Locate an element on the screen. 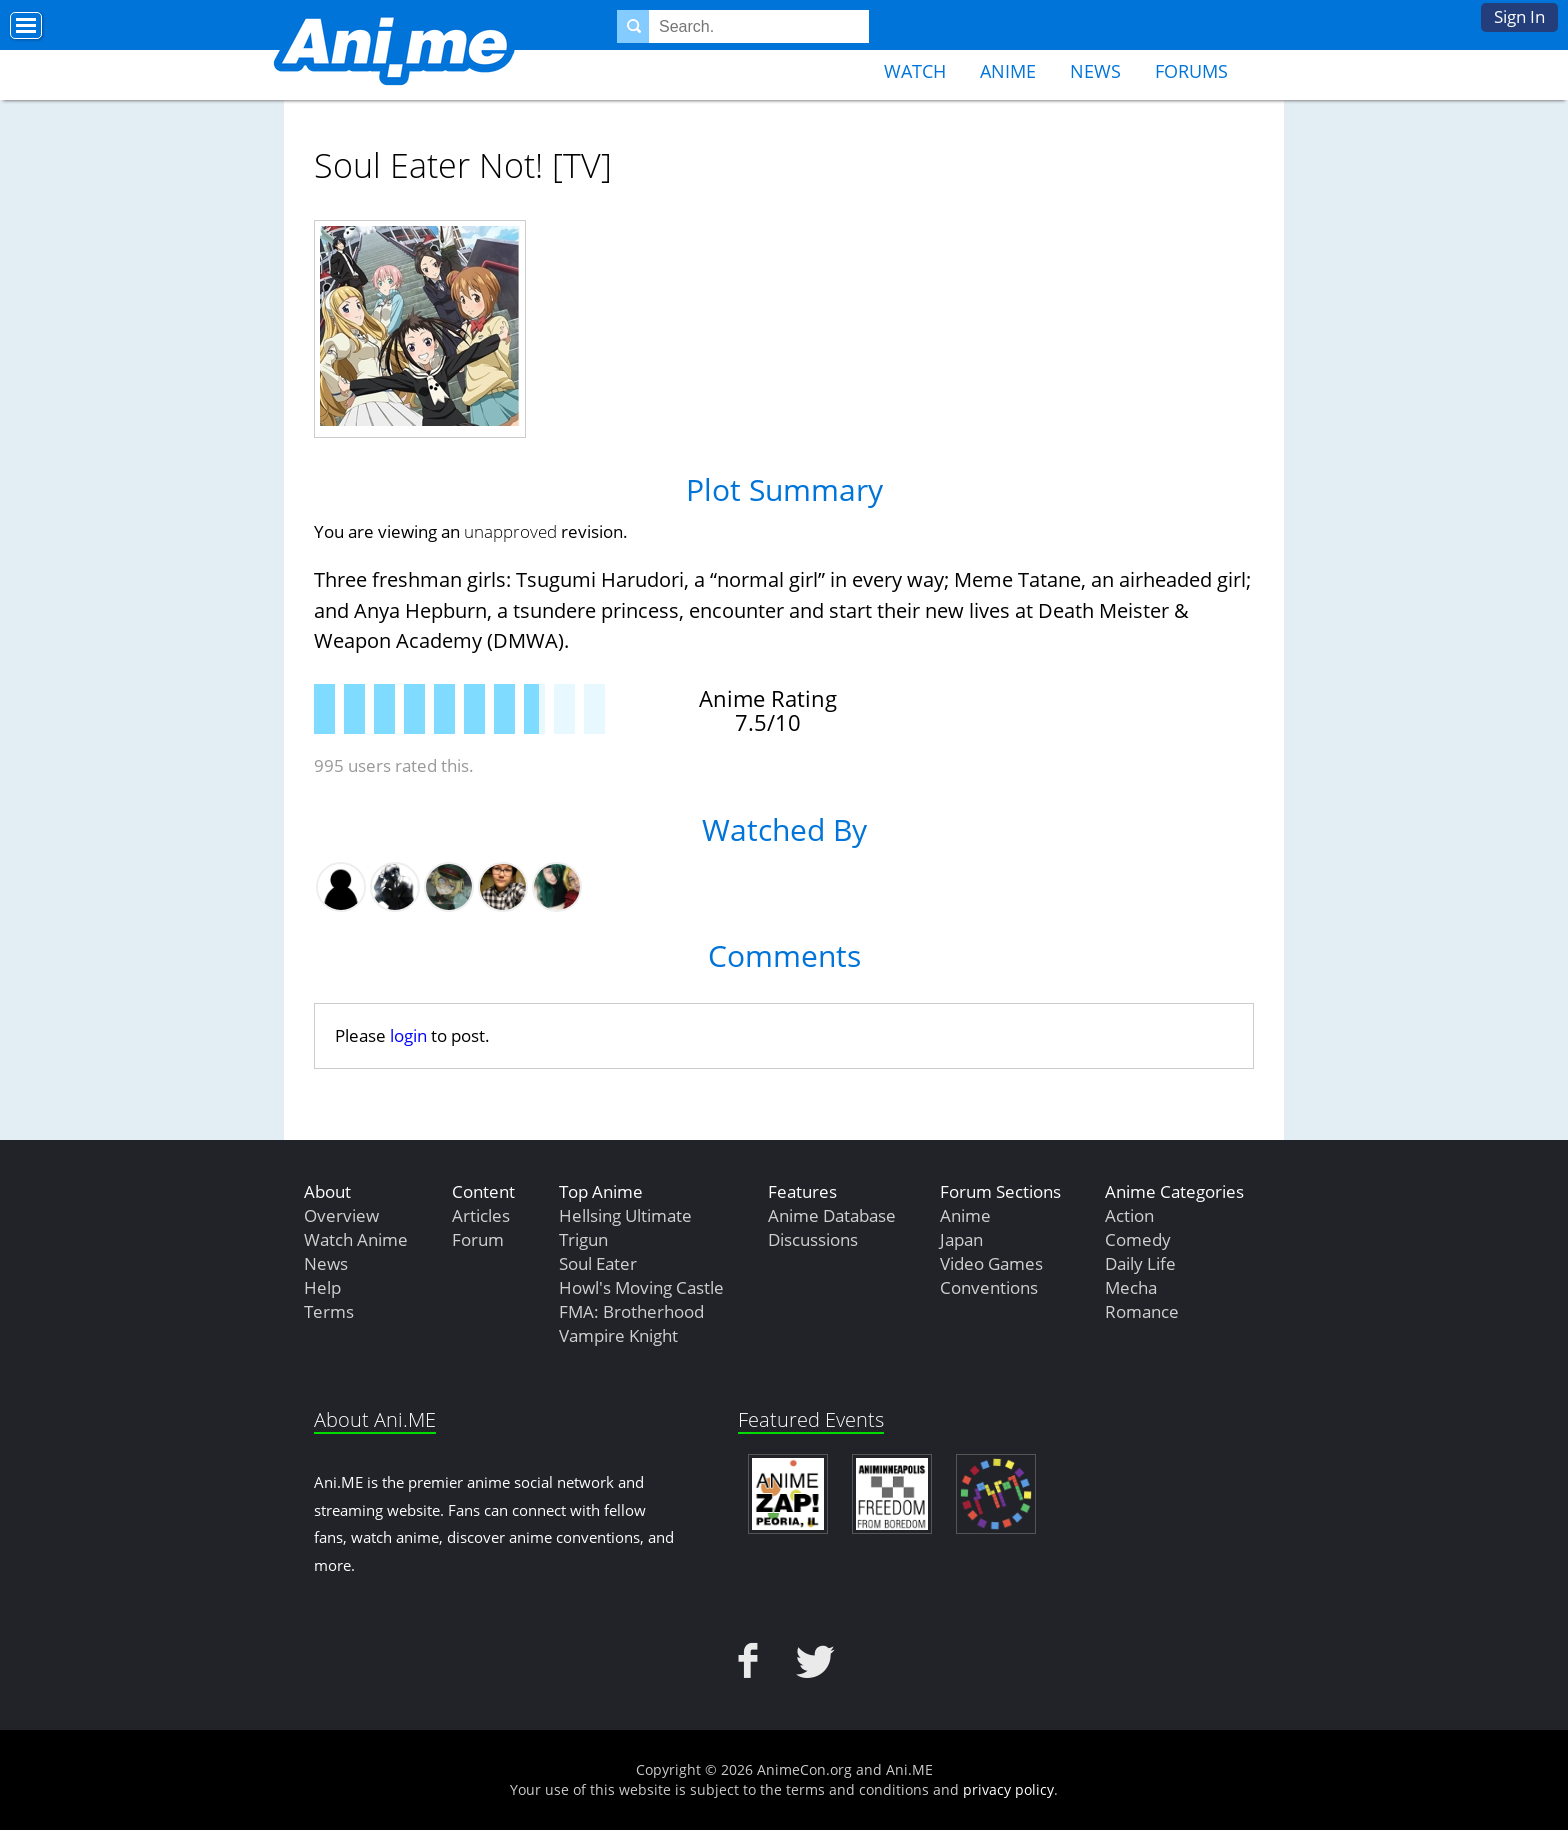 Image resolution: width=1568 pixels, height=1830 pixels. Forums is located at coordinates (1191, 71).